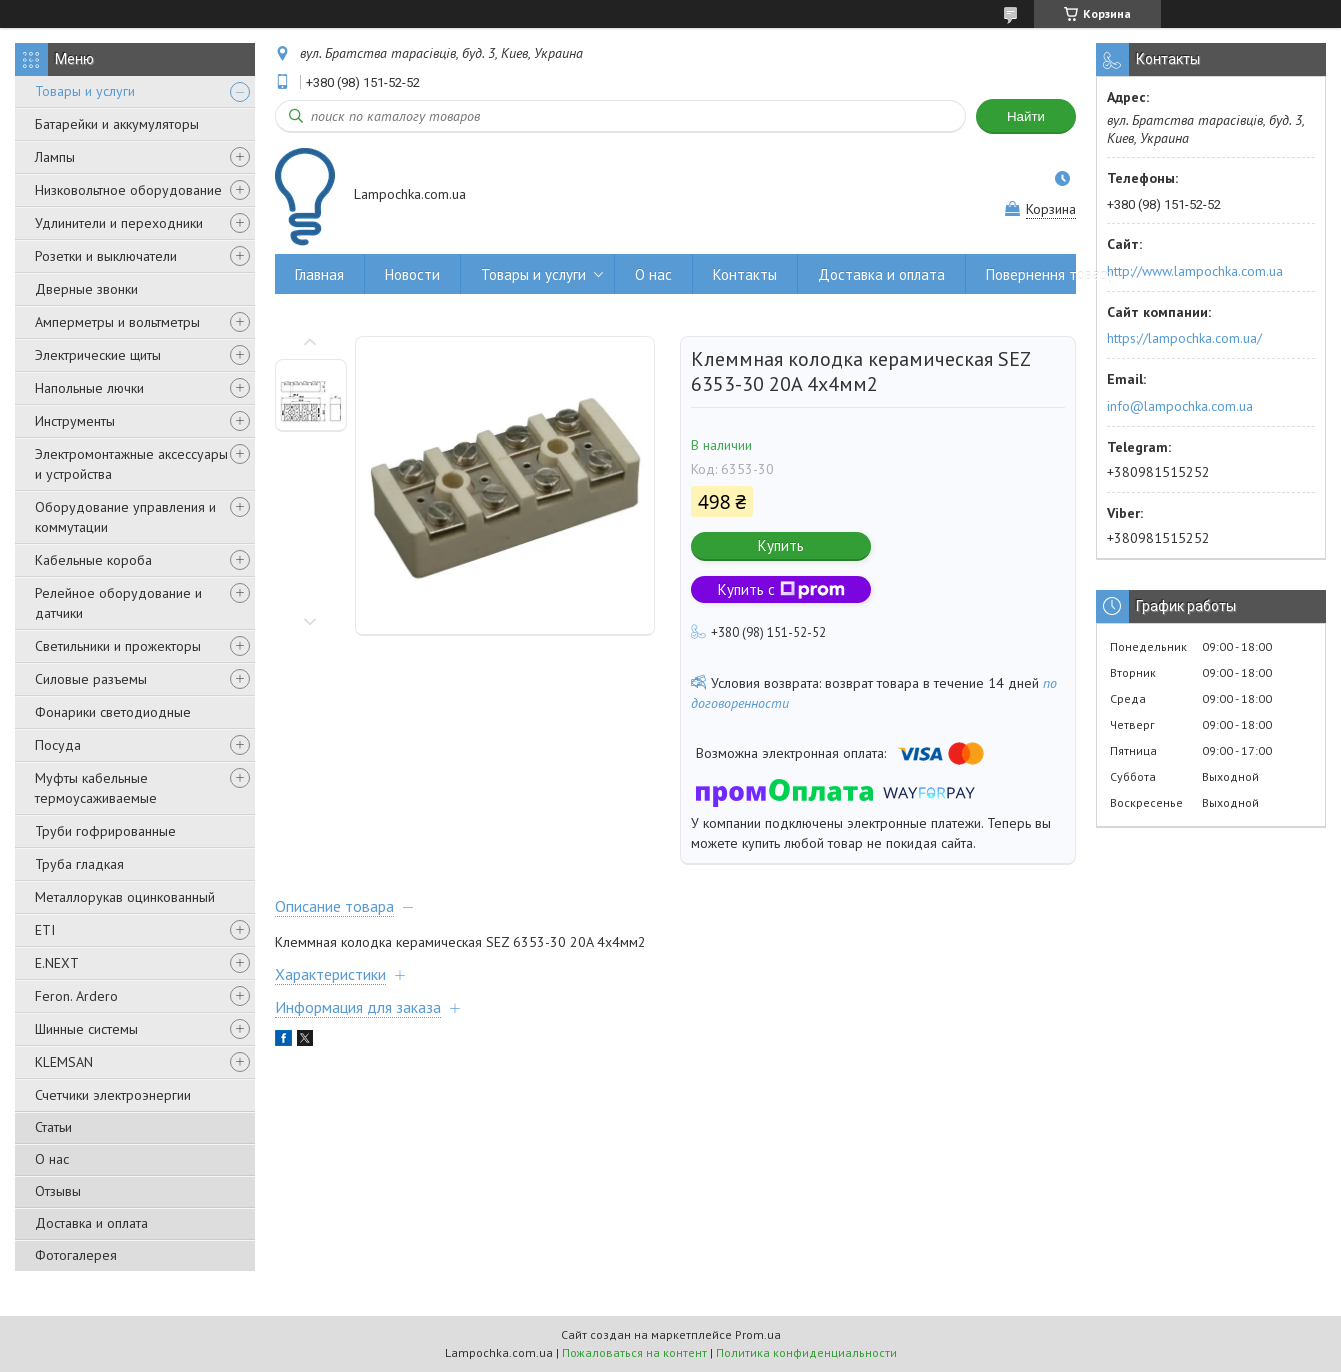  Describe the element at coordinates (91, 679) in the screenshot. I see `Силовые разъемы` at that location.